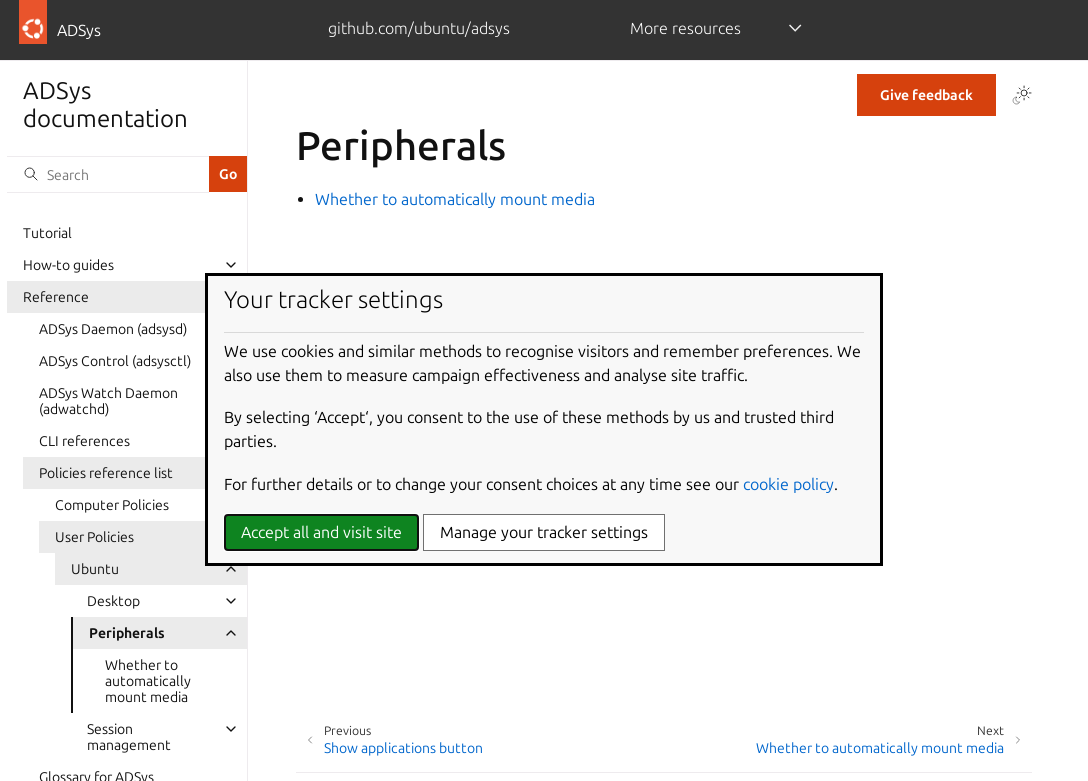 The height and width of the screenshot is (781, 1088). Describe the element at coordinates (321, 532) in the screenshot. I see `Accept all and visit site` at that location.